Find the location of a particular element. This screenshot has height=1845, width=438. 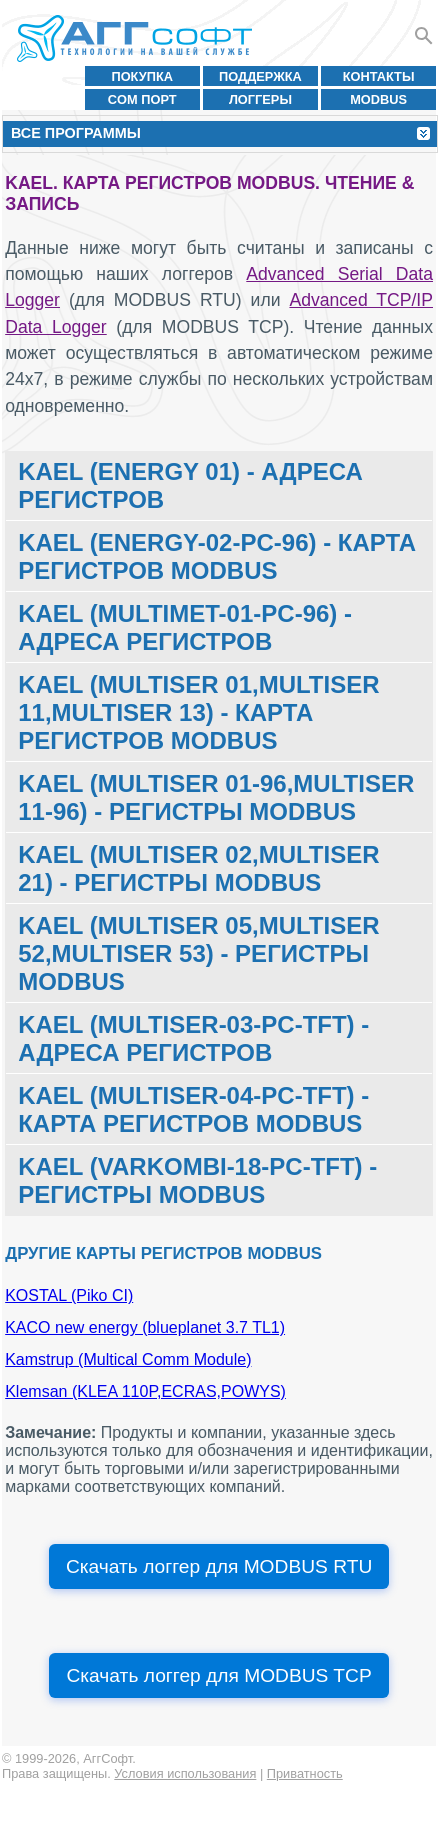

Поддержка is located at coordinates (260, 76).